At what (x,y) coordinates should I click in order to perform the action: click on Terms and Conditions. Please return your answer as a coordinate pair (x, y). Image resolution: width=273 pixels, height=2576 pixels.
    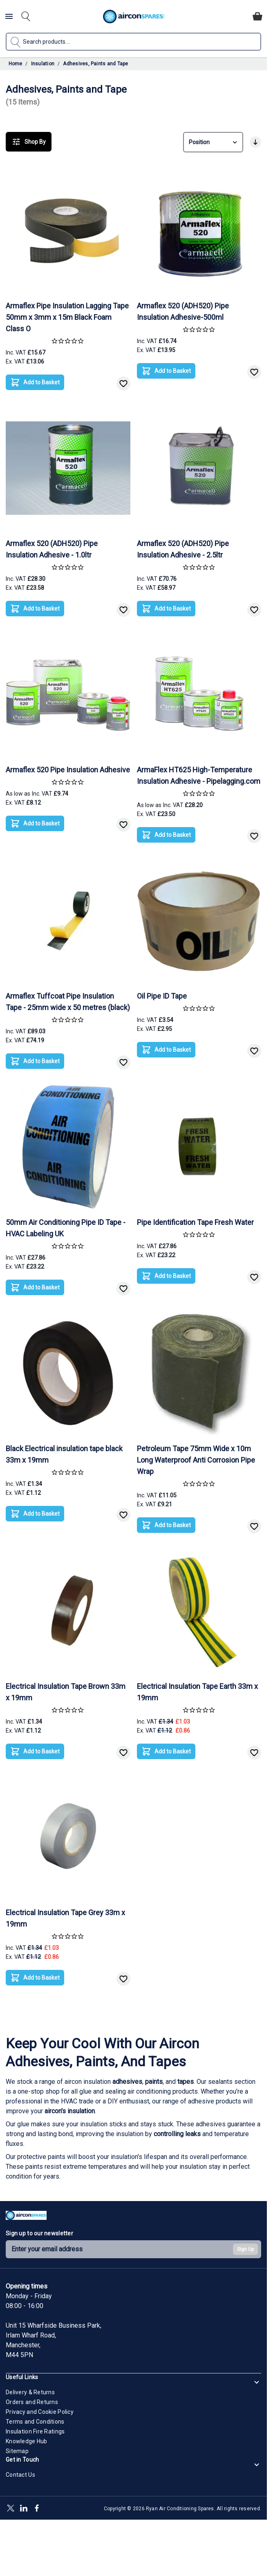
    Looking at the image, I should click on (35, 2421).